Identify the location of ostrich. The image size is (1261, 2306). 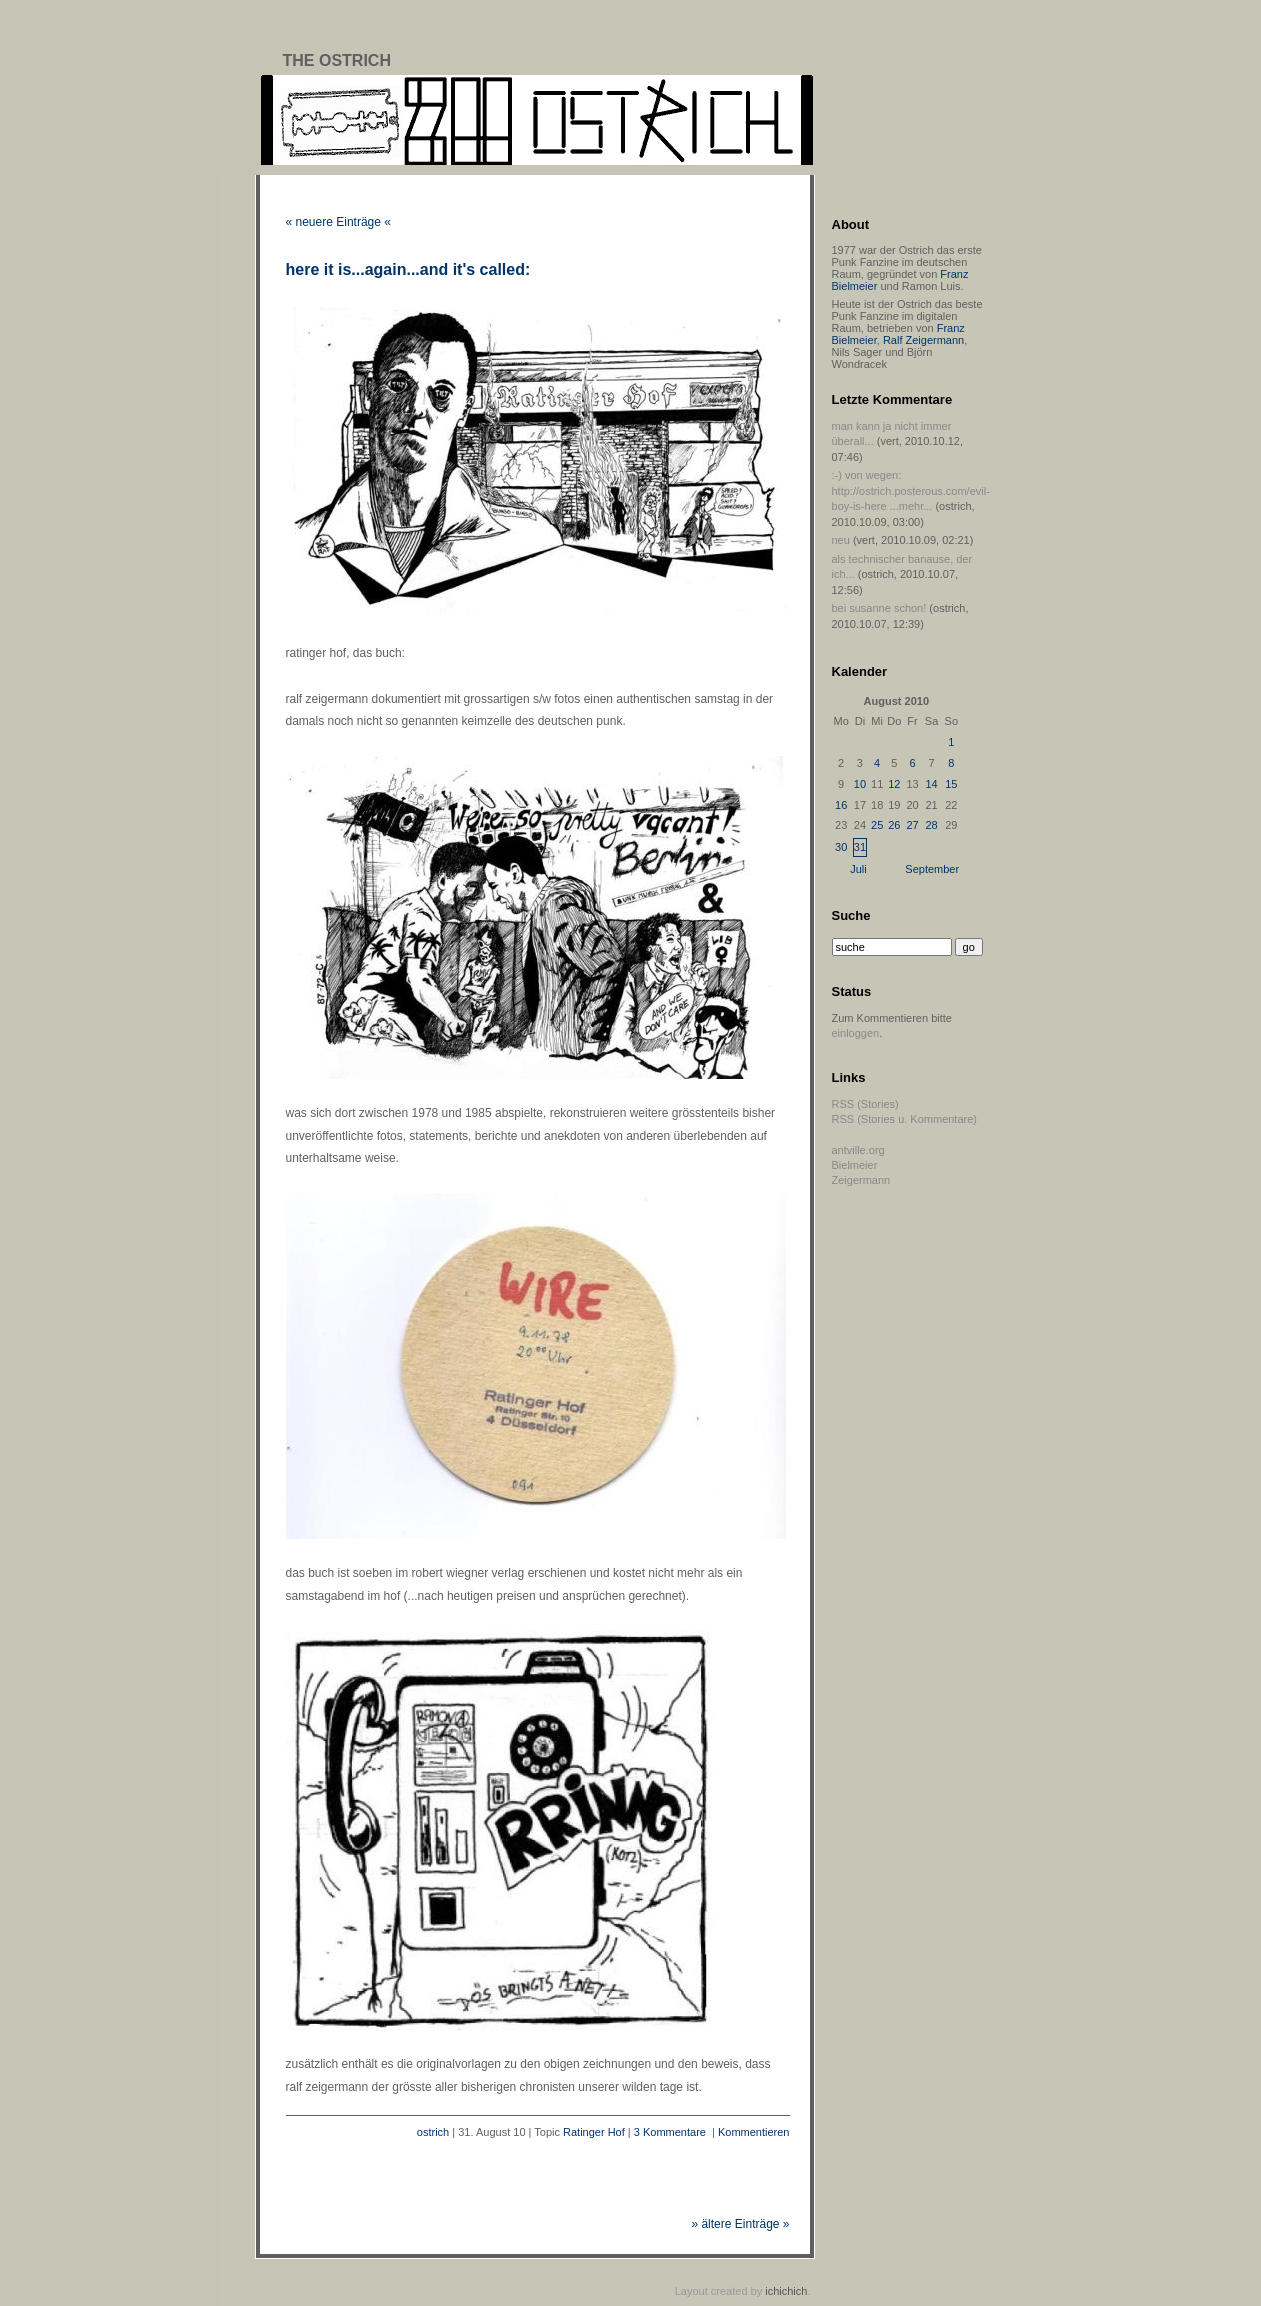
(433, 2132).